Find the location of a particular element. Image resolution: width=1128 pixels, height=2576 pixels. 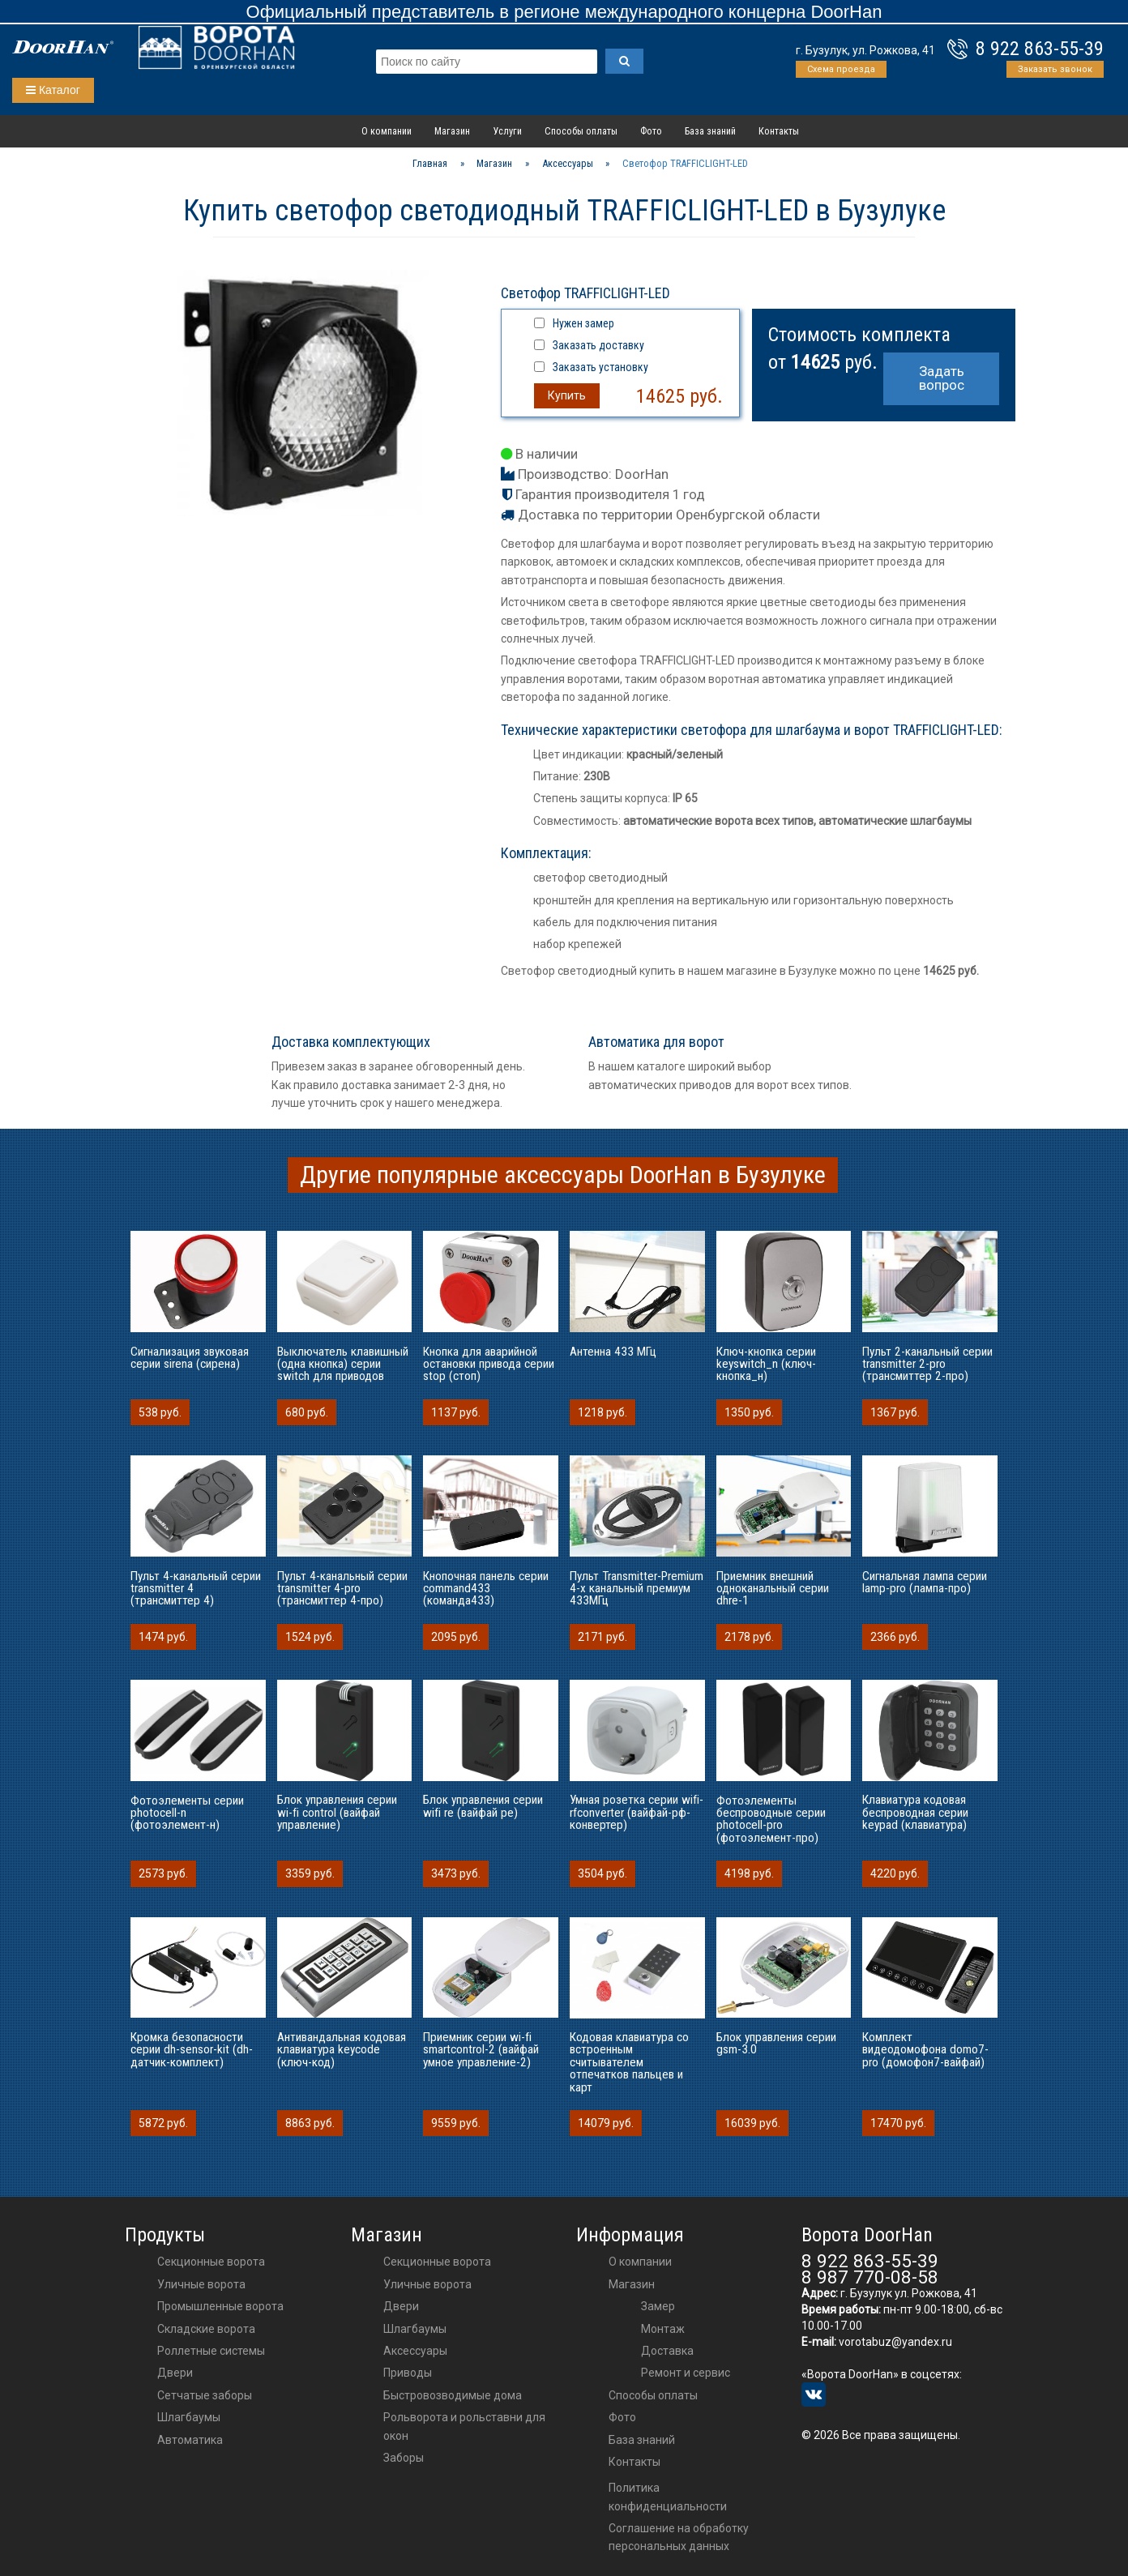

Магазин is located at coordinates (452, 131).